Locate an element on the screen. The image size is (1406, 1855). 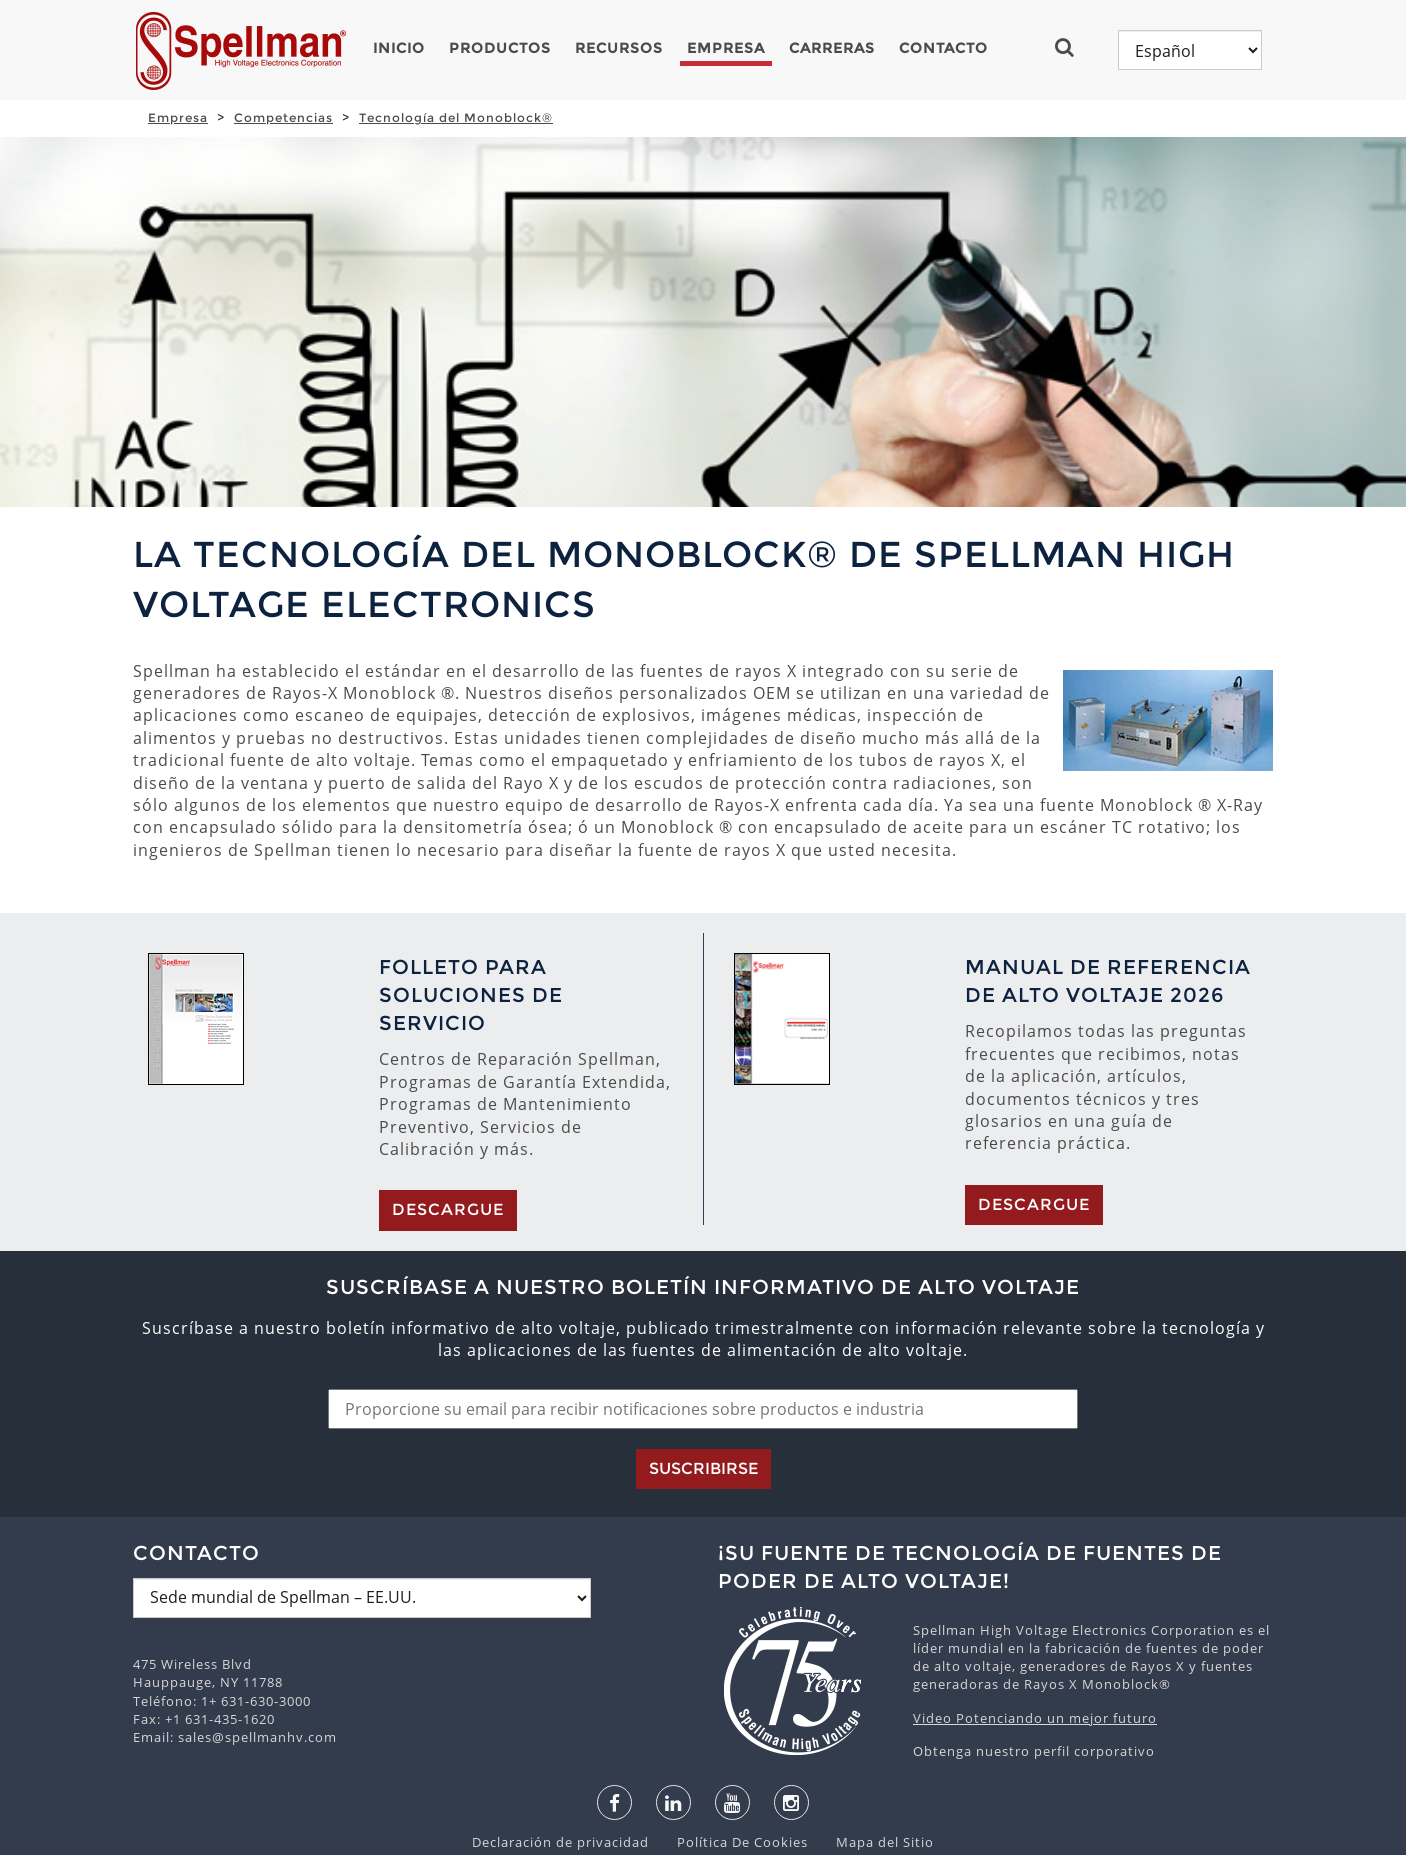
한국어 is located at coordinates (743, 1836).